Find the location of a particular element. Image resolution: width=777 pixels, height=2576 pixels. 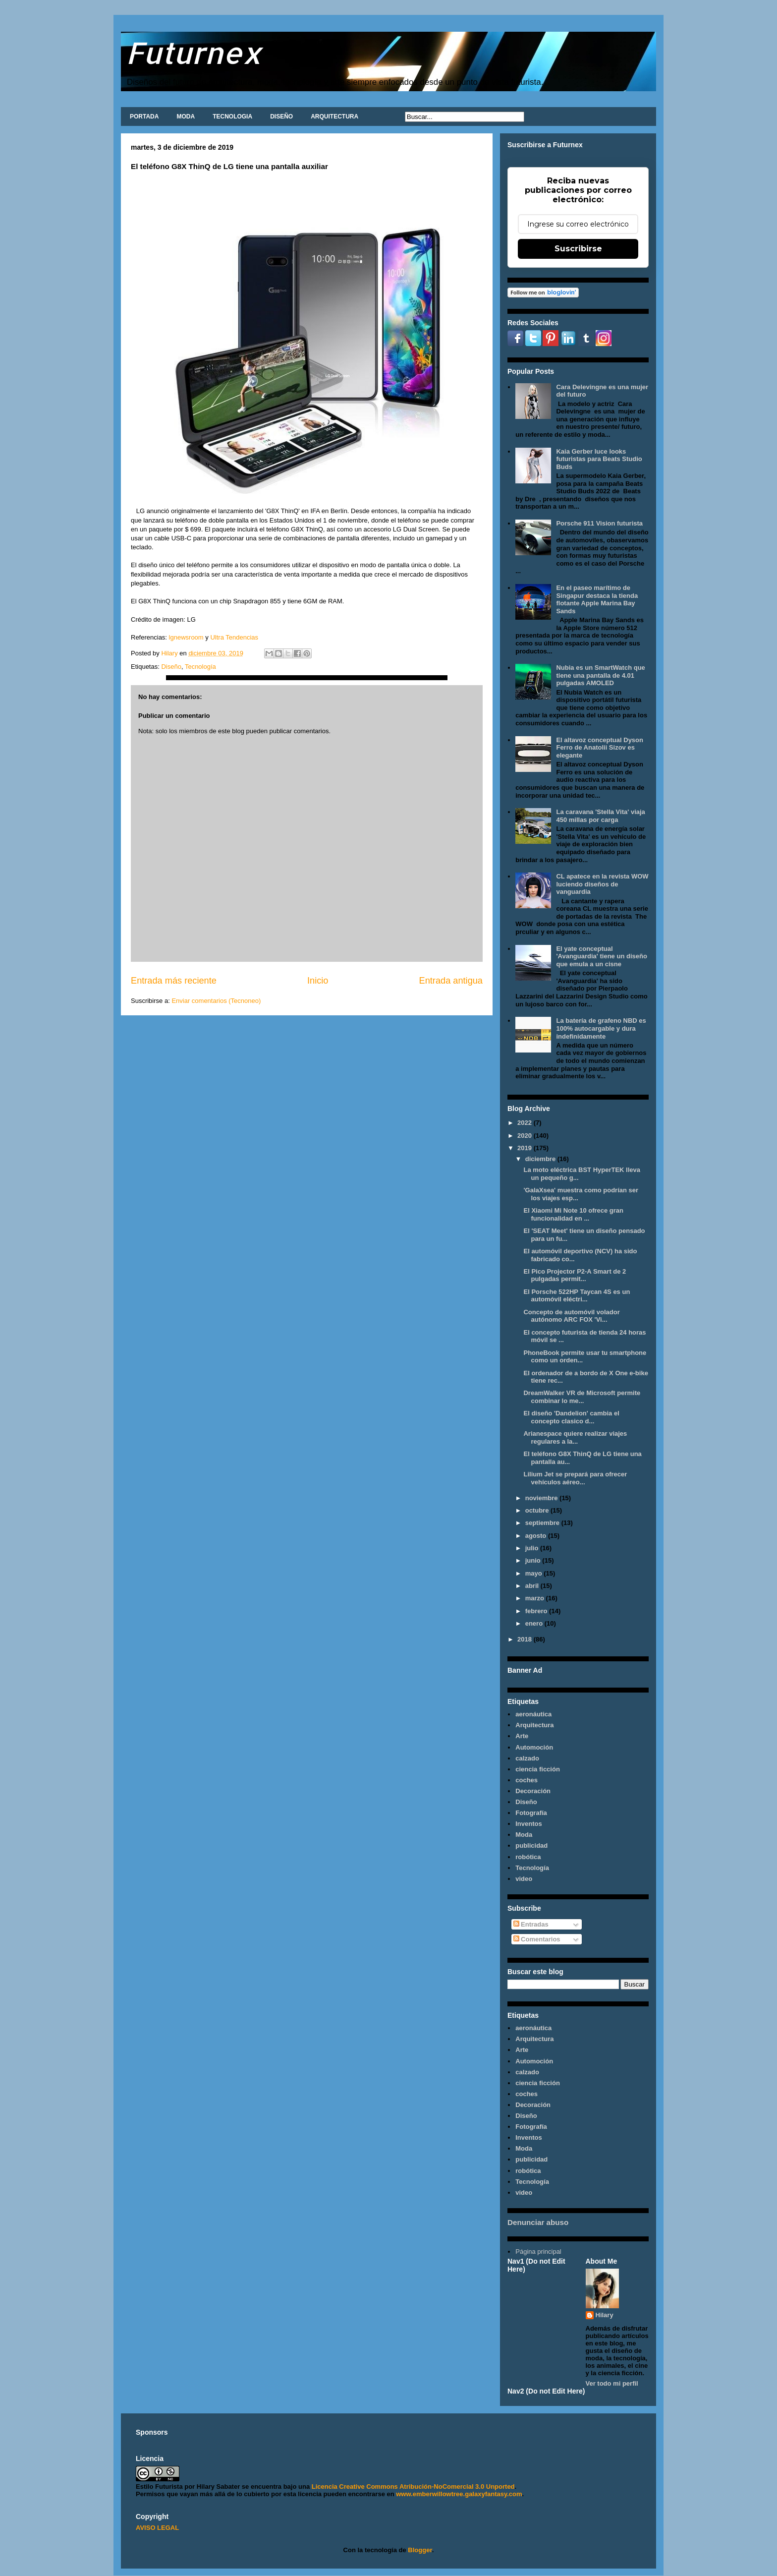

2019 is located at coordinates (525, 1148).